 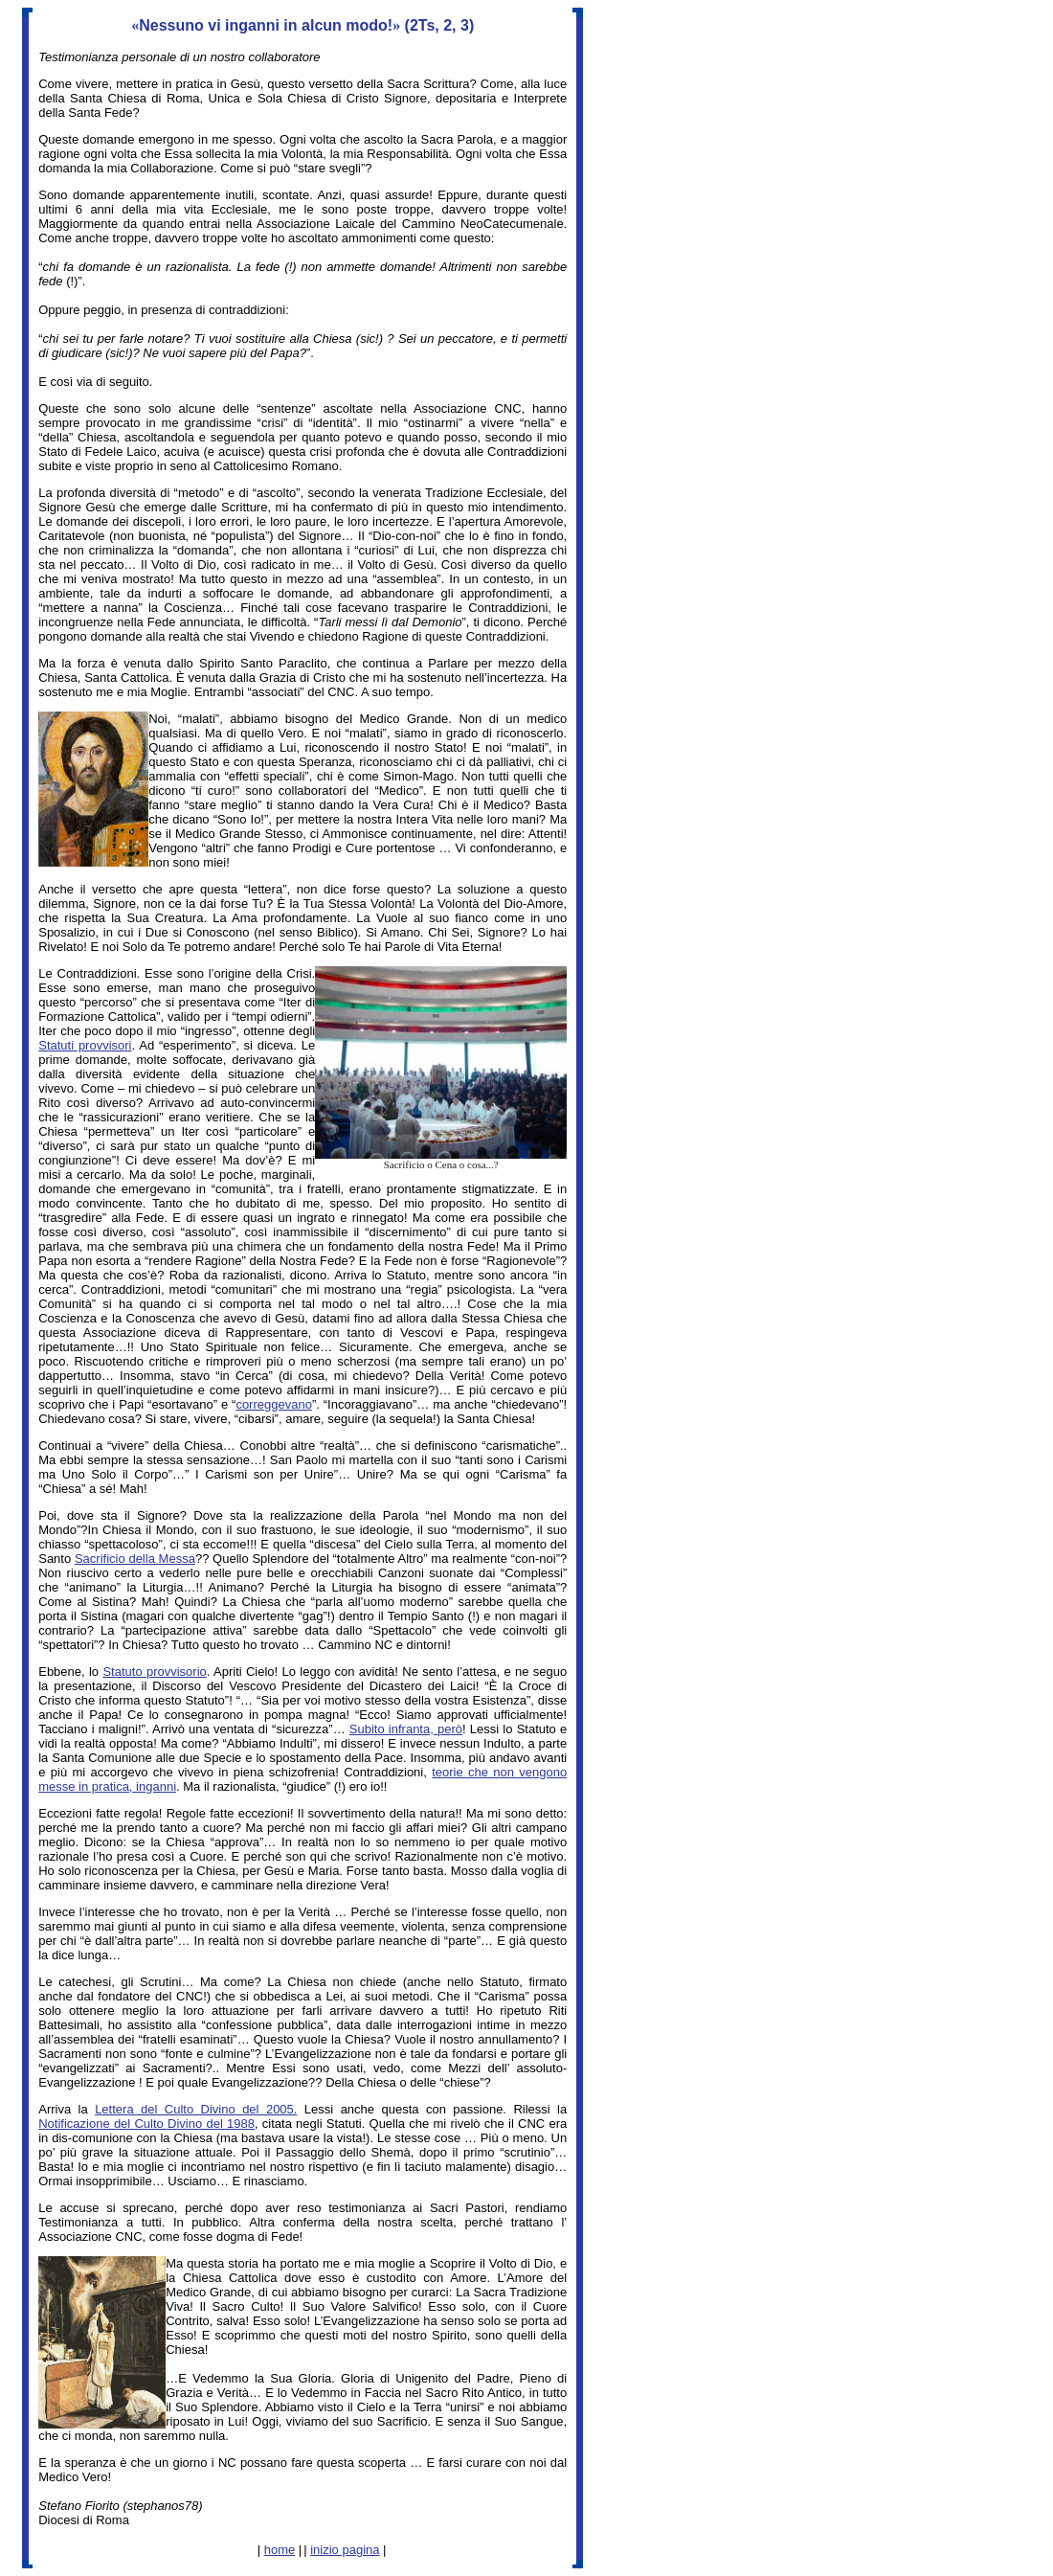 I want to click on correggevano, so click(x=273, y=1404).